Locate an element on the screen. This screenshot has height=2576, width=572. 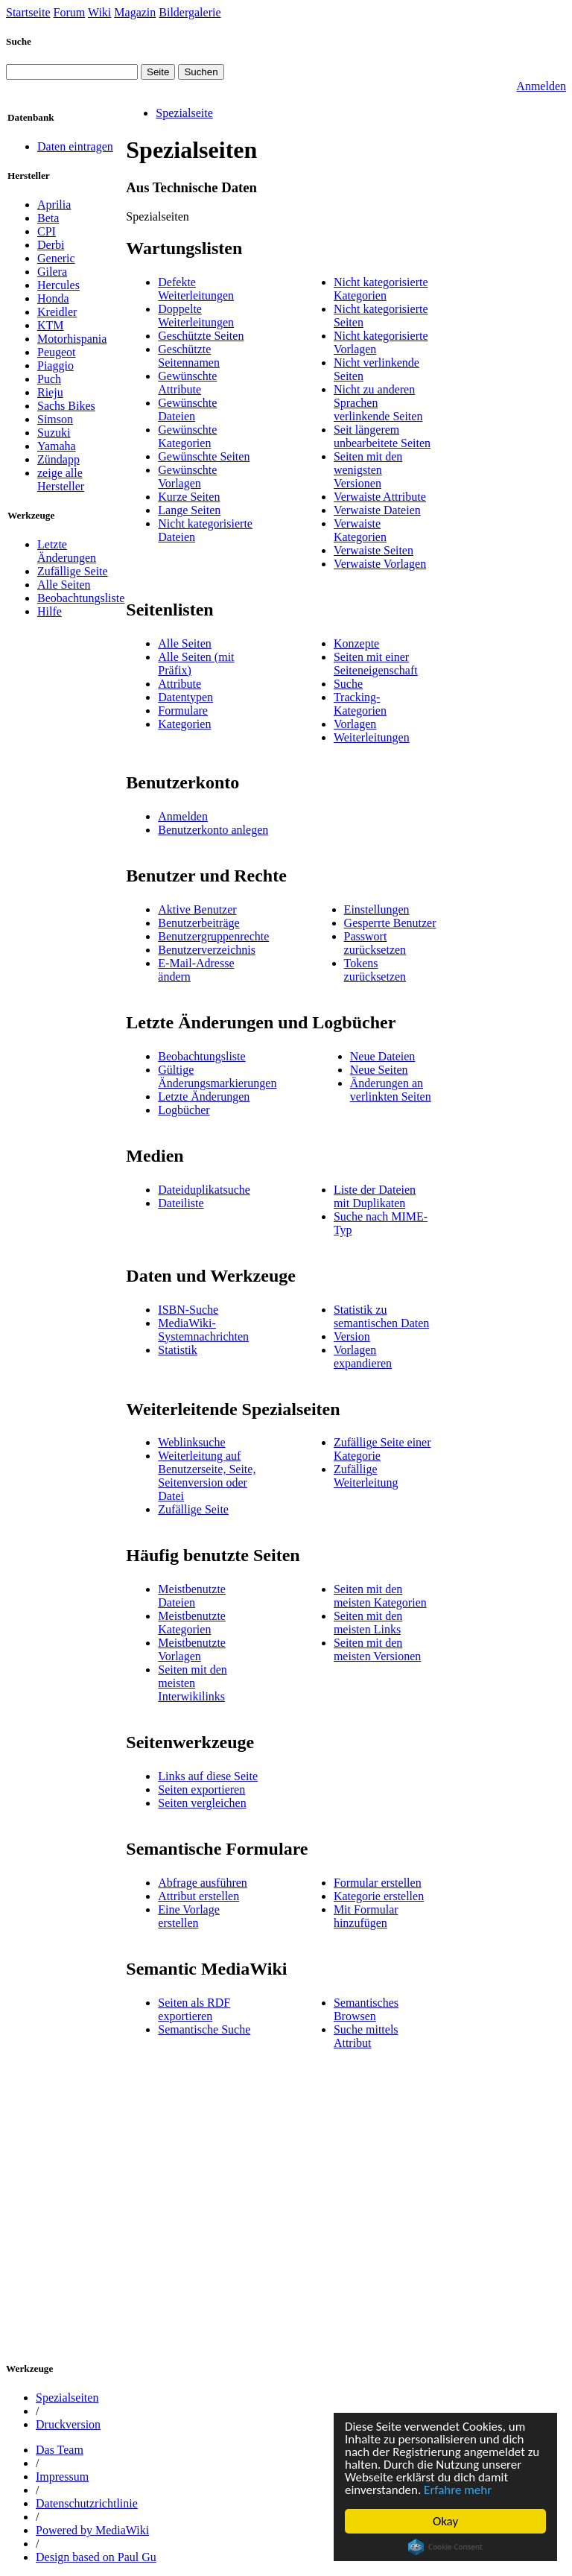
ISBN-Suche is located at coordinates (188, 1309).